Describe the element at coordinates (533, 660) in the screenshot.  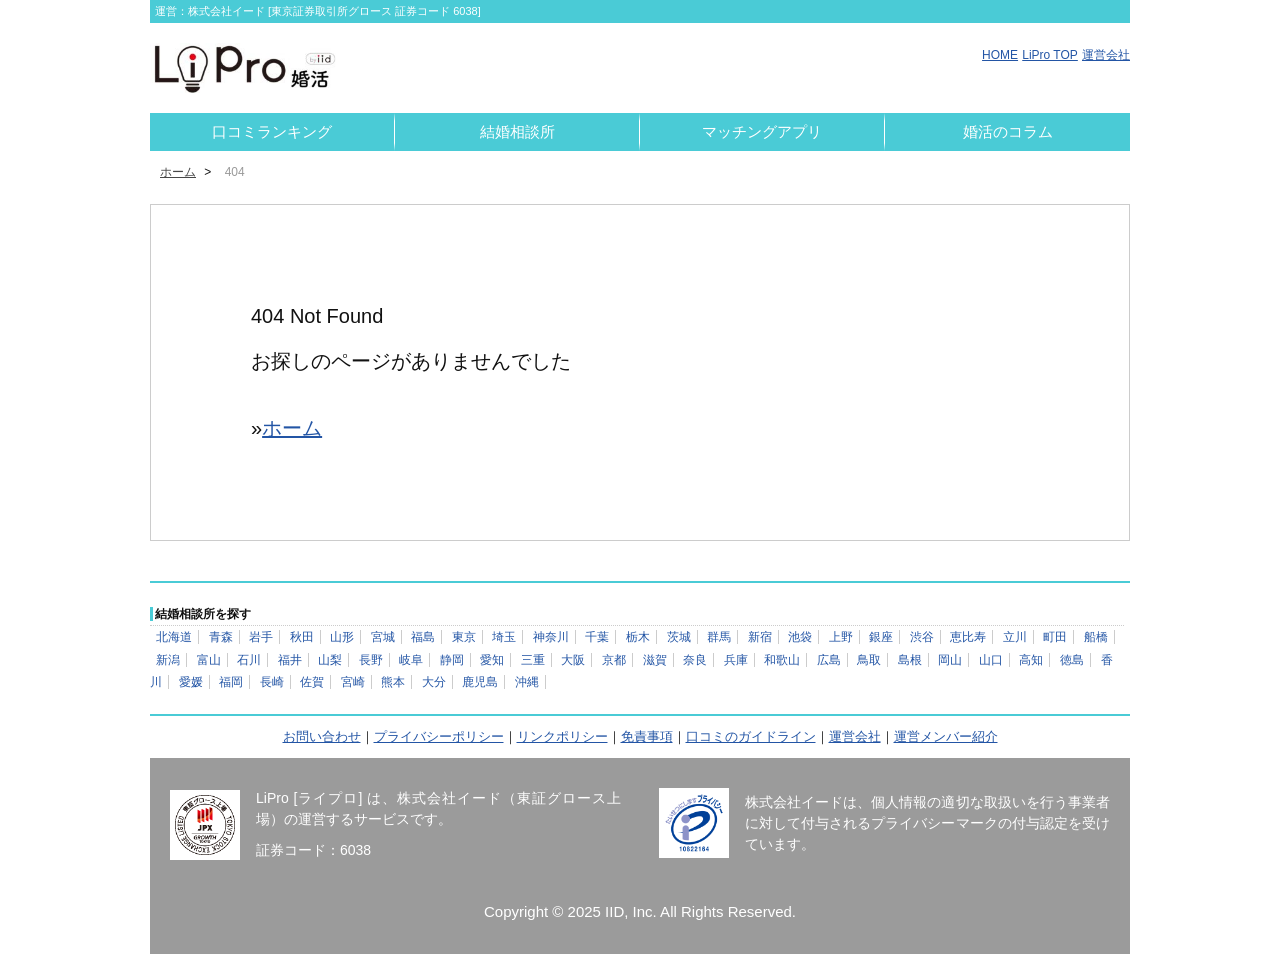
I see `三重` at that location.